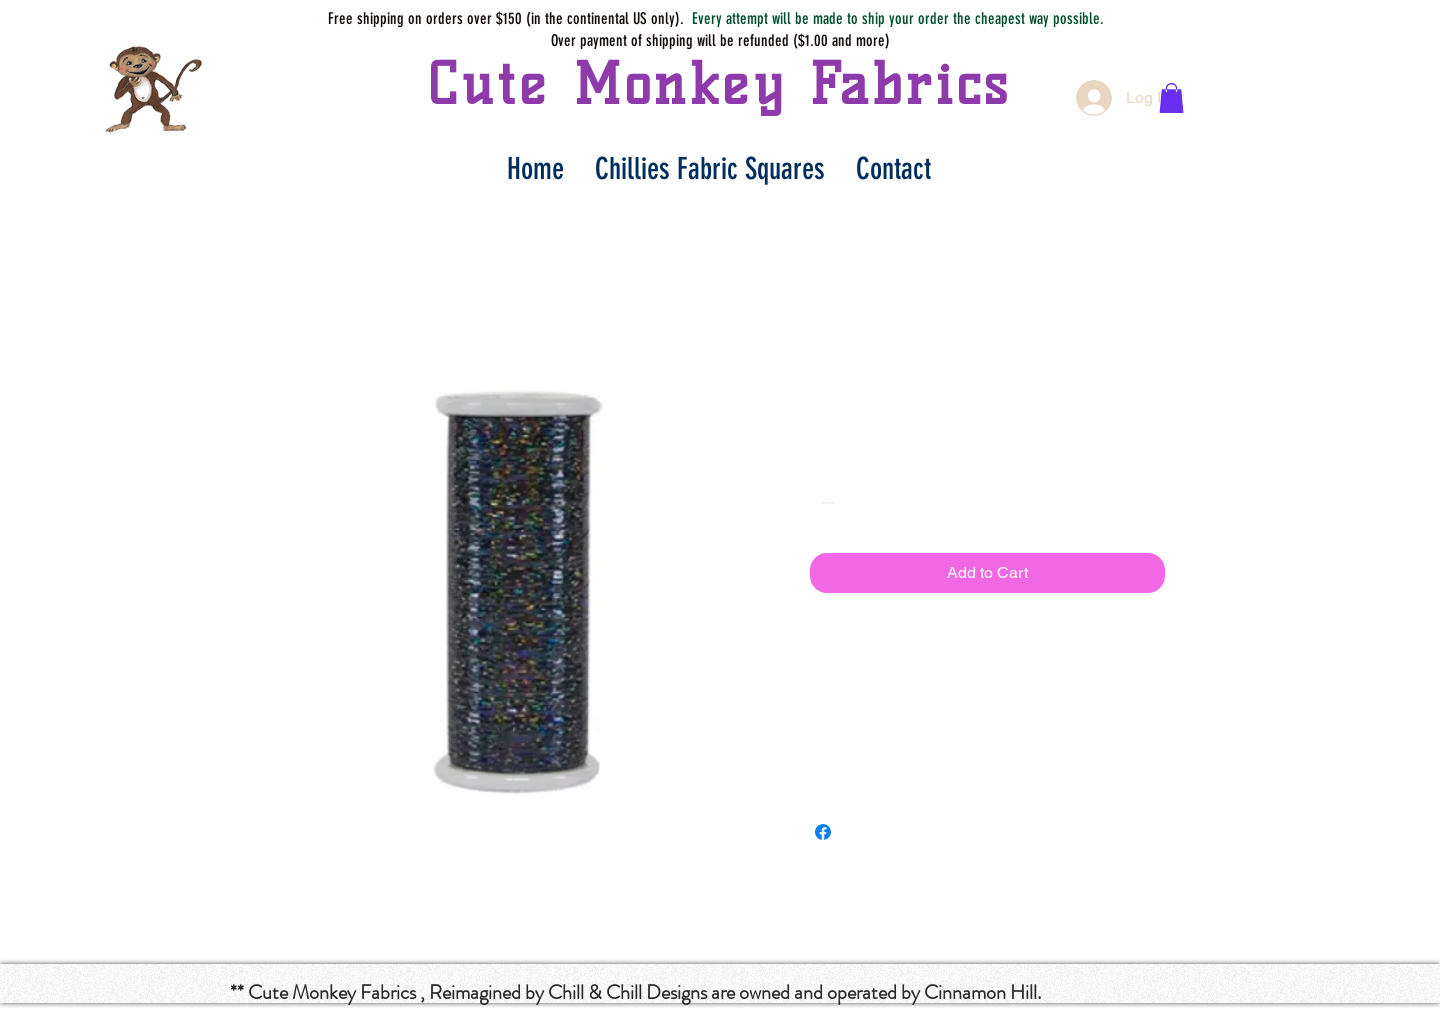  Describe the element at coordinates (886, 502) in the screenshot. I see `[Increment]` at that location.